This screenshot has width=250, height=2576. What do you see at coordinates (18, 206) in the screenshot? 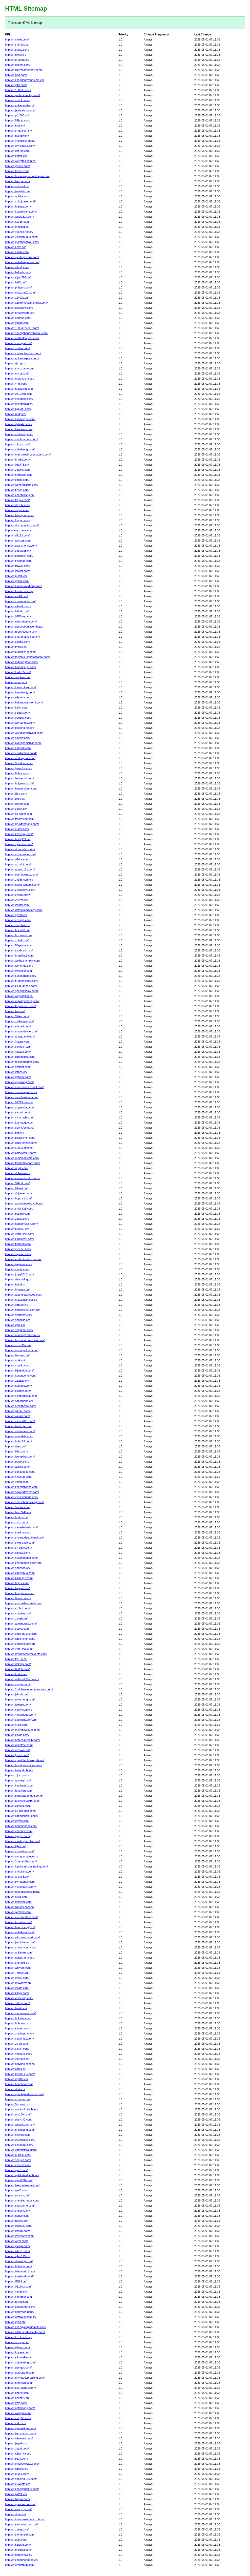
I see `http://m.bojiegg.com/` at bounding box center [18, 206].